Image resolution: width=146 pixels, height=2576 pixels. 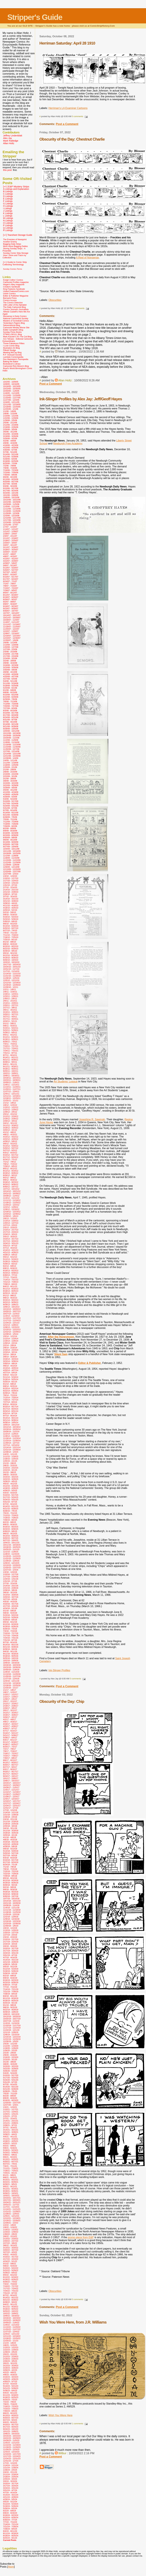 What do you see at coordinates (10, 1590) in the screenshot?
I see `2/28/16 - 3/6/16` at bounding box center [10, 1590].